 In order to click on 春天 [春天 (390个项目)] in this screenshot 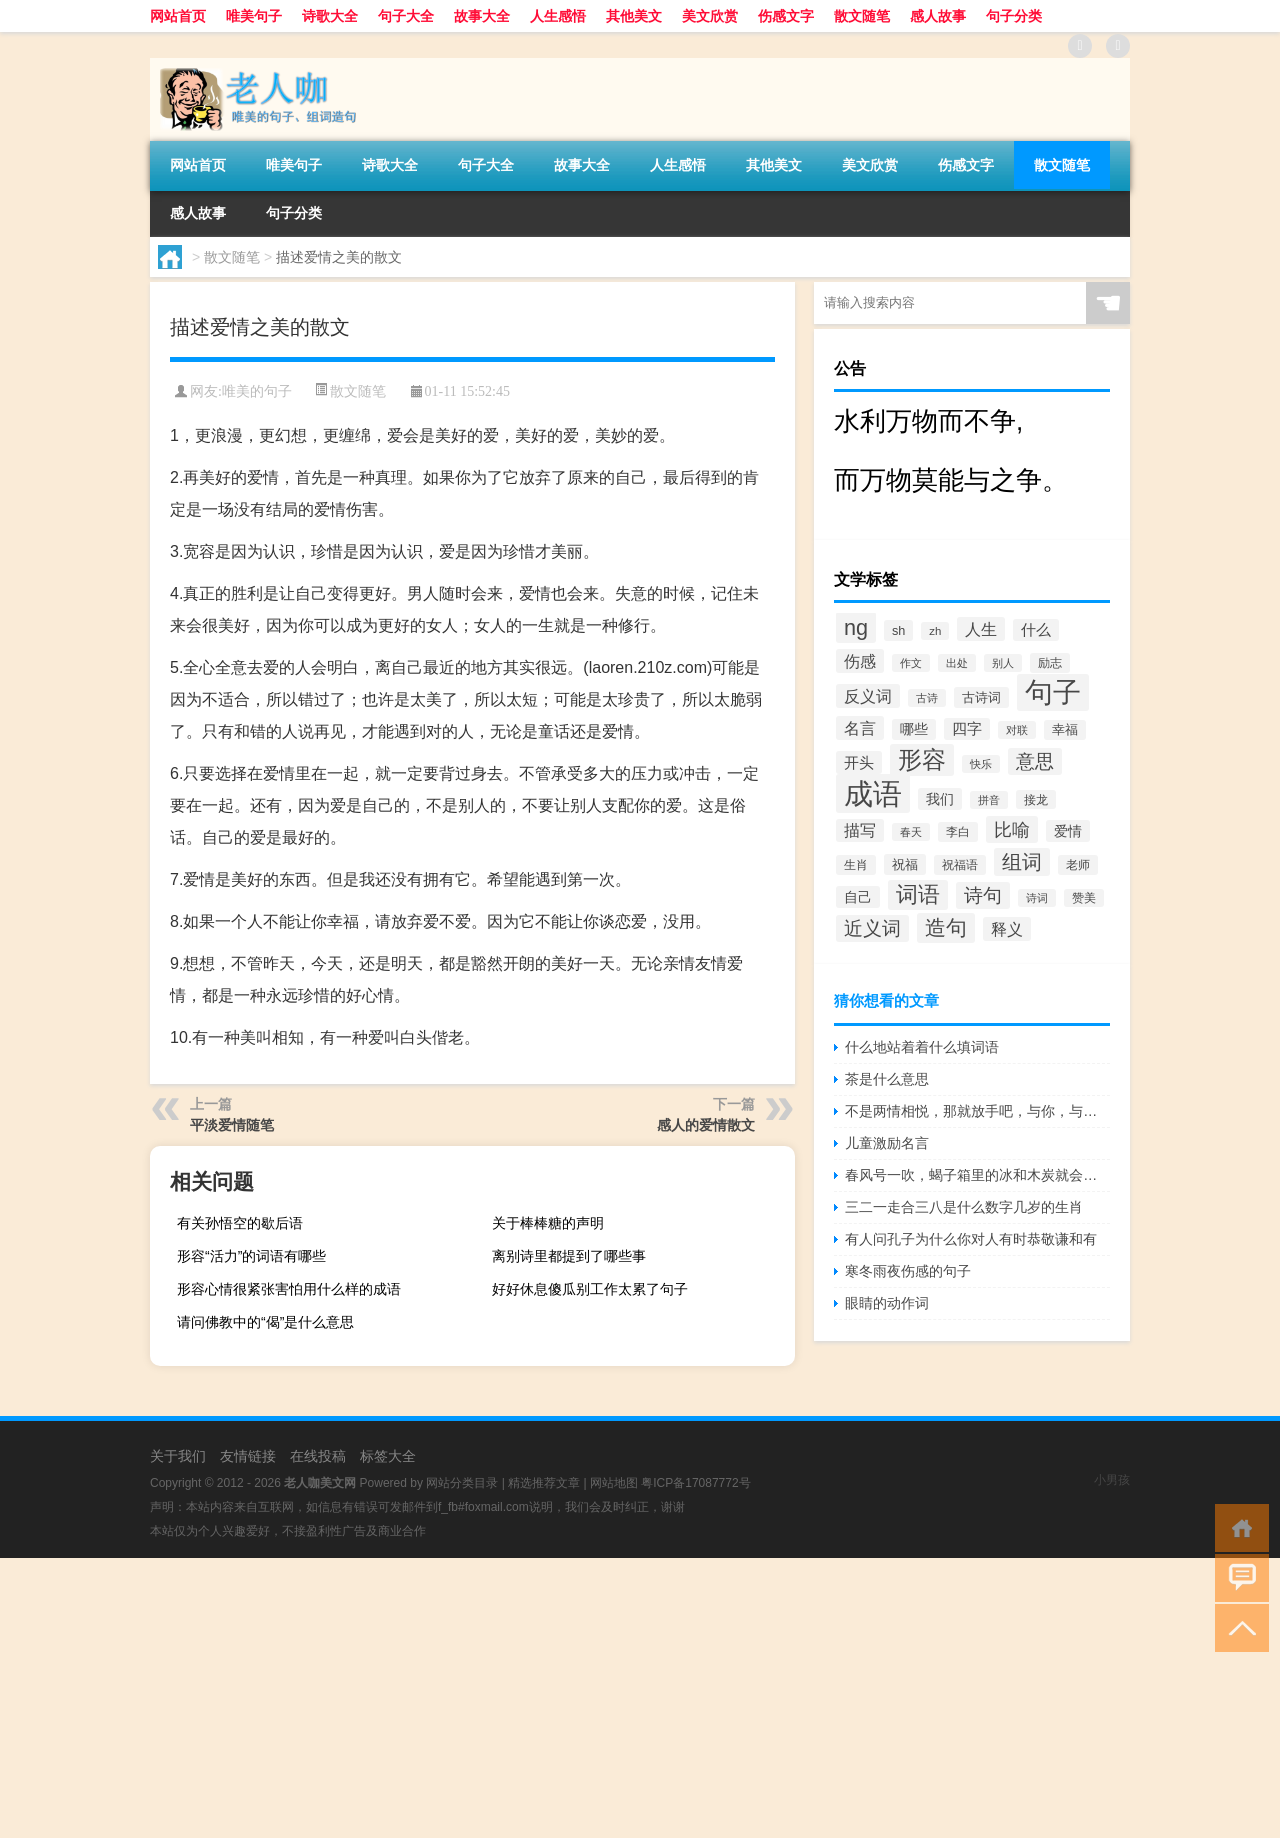, I will do `click(911, 832)`.